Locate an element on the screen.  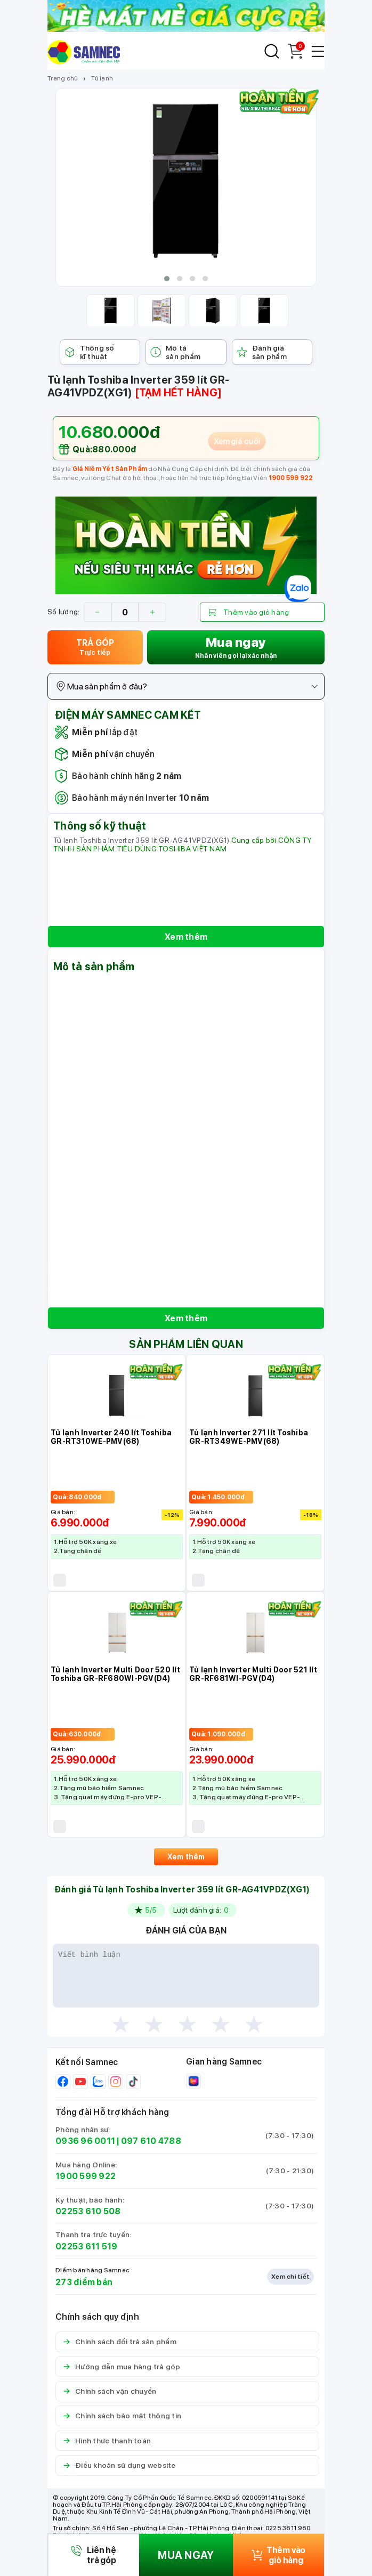
097 610 4788 is located at coordinates (151, 2141).